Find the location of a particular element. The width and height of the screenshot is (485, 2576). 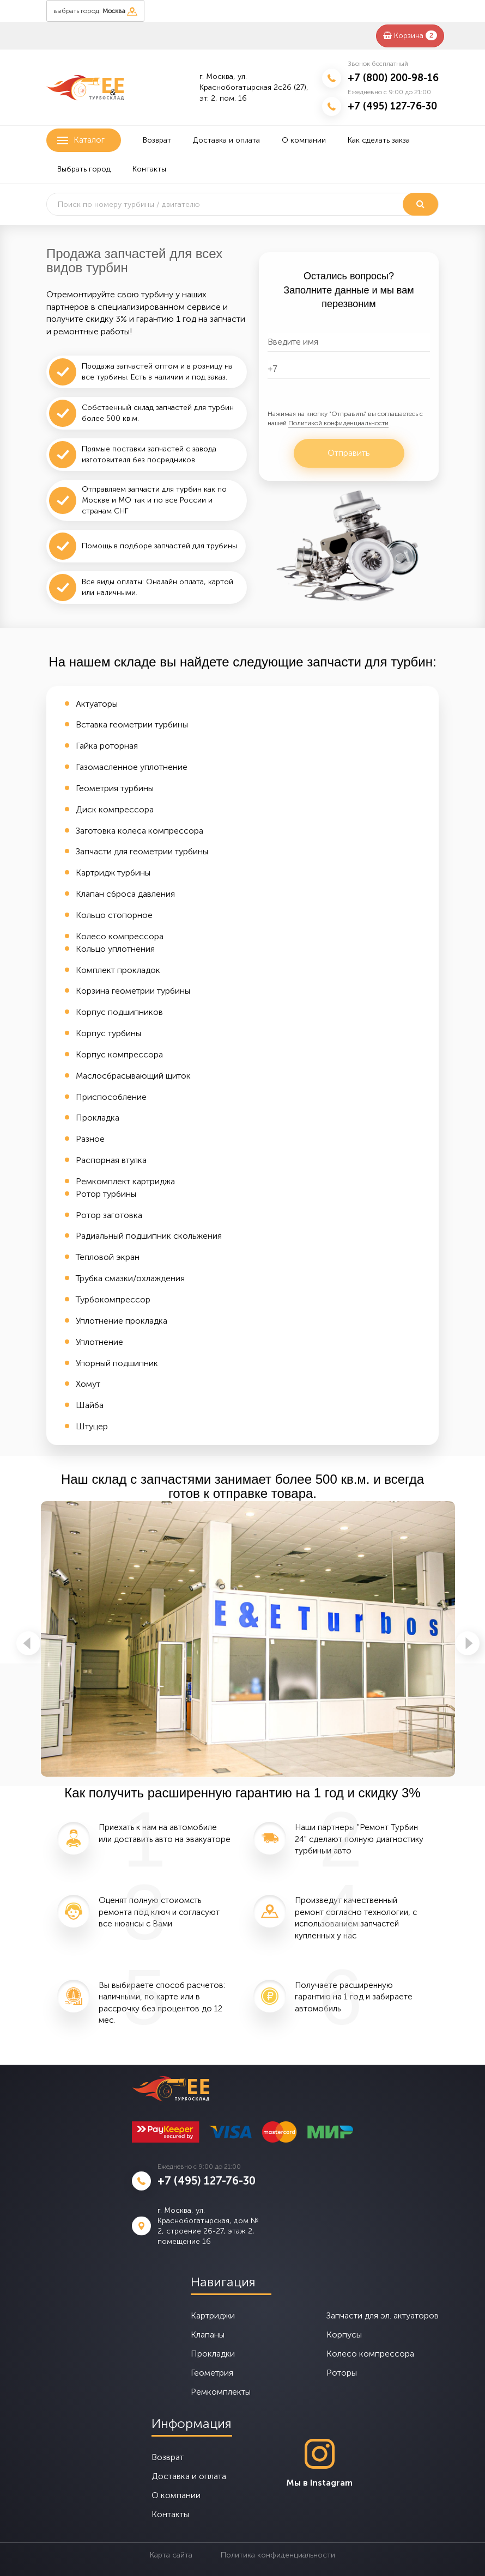

Запчасти для геометрии турбины is located at coordinates (142, 851).